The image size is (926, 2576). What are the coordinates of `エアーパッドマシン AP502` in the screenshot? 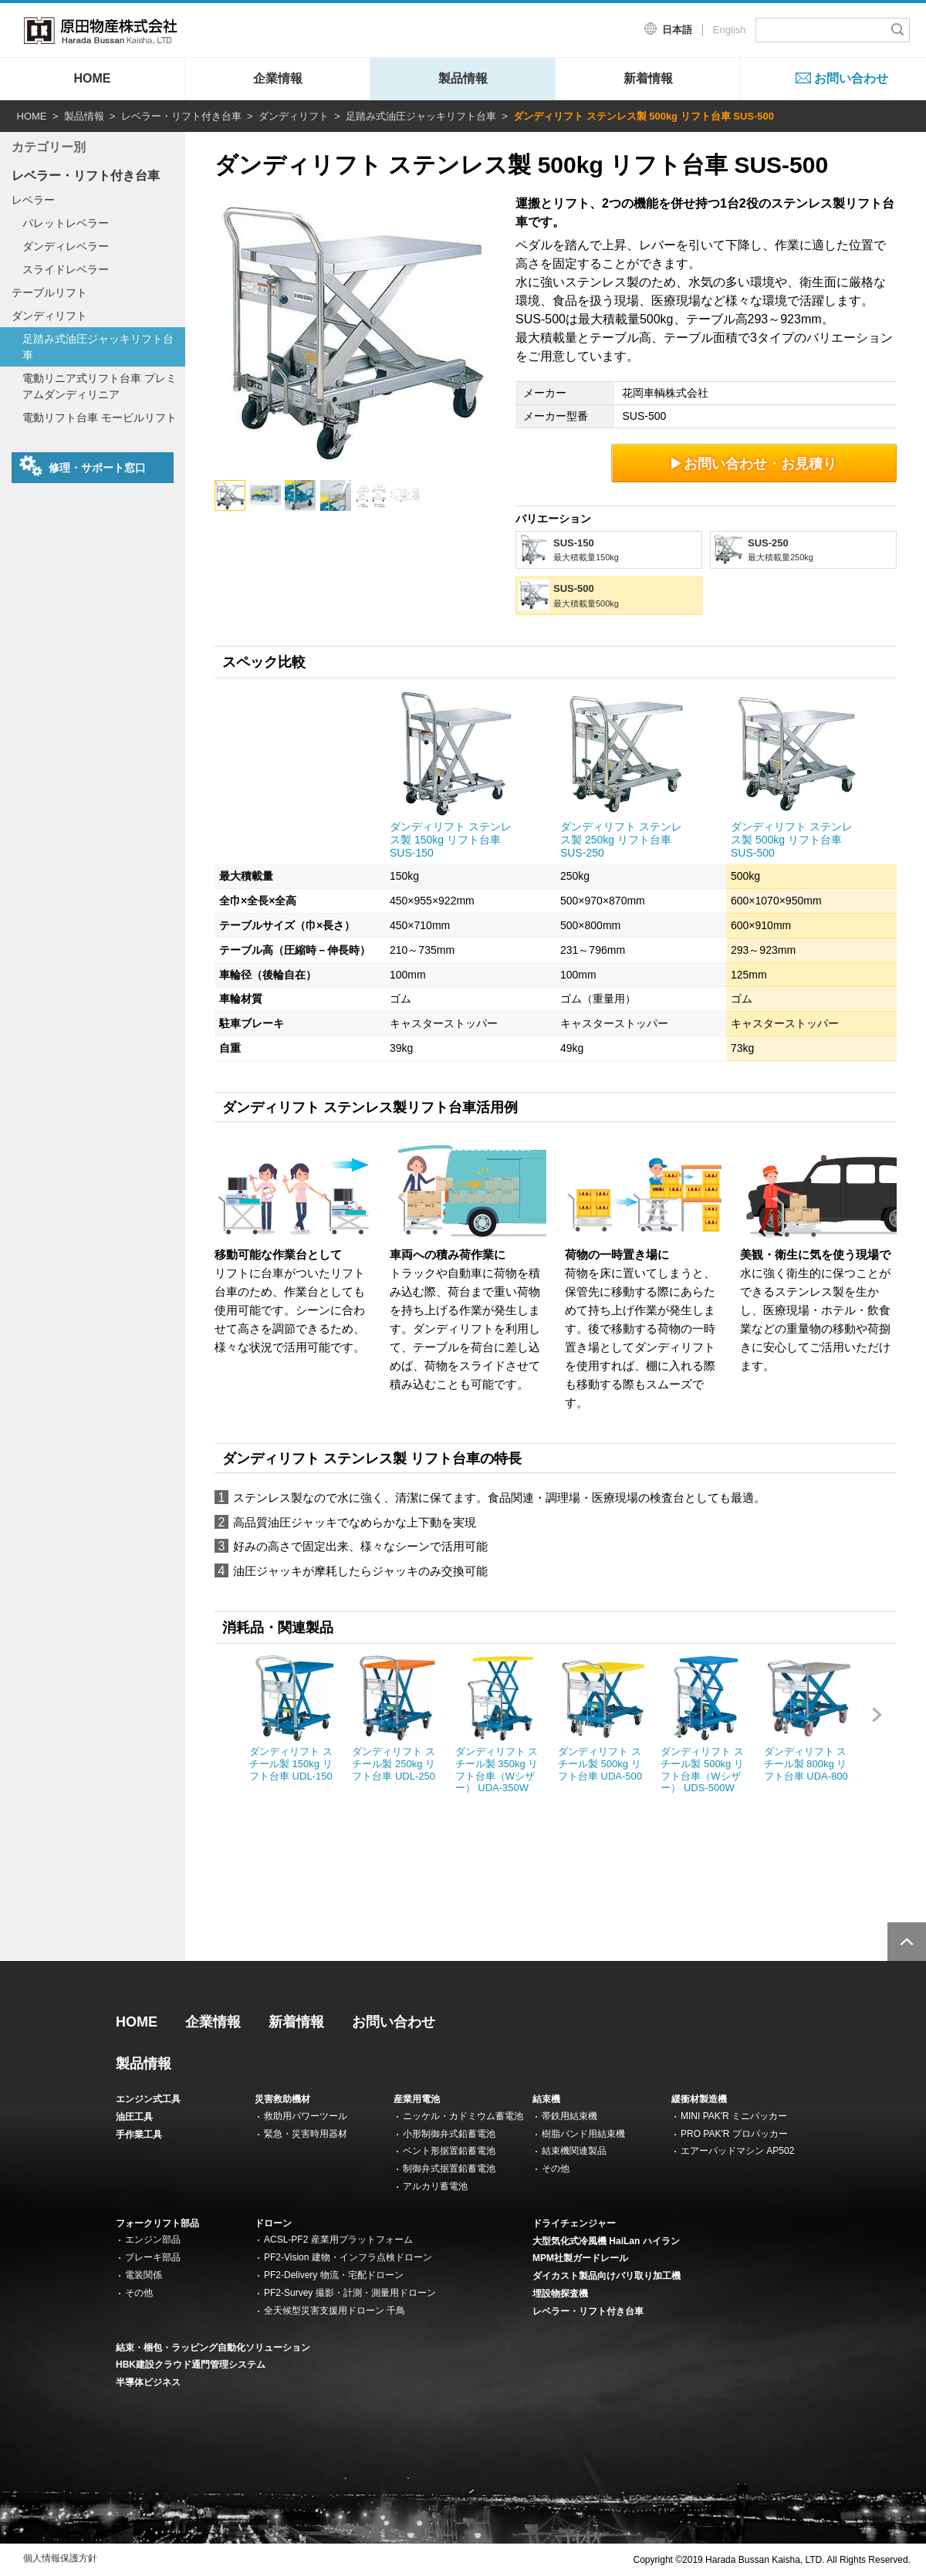 It's located at (737, 2150).